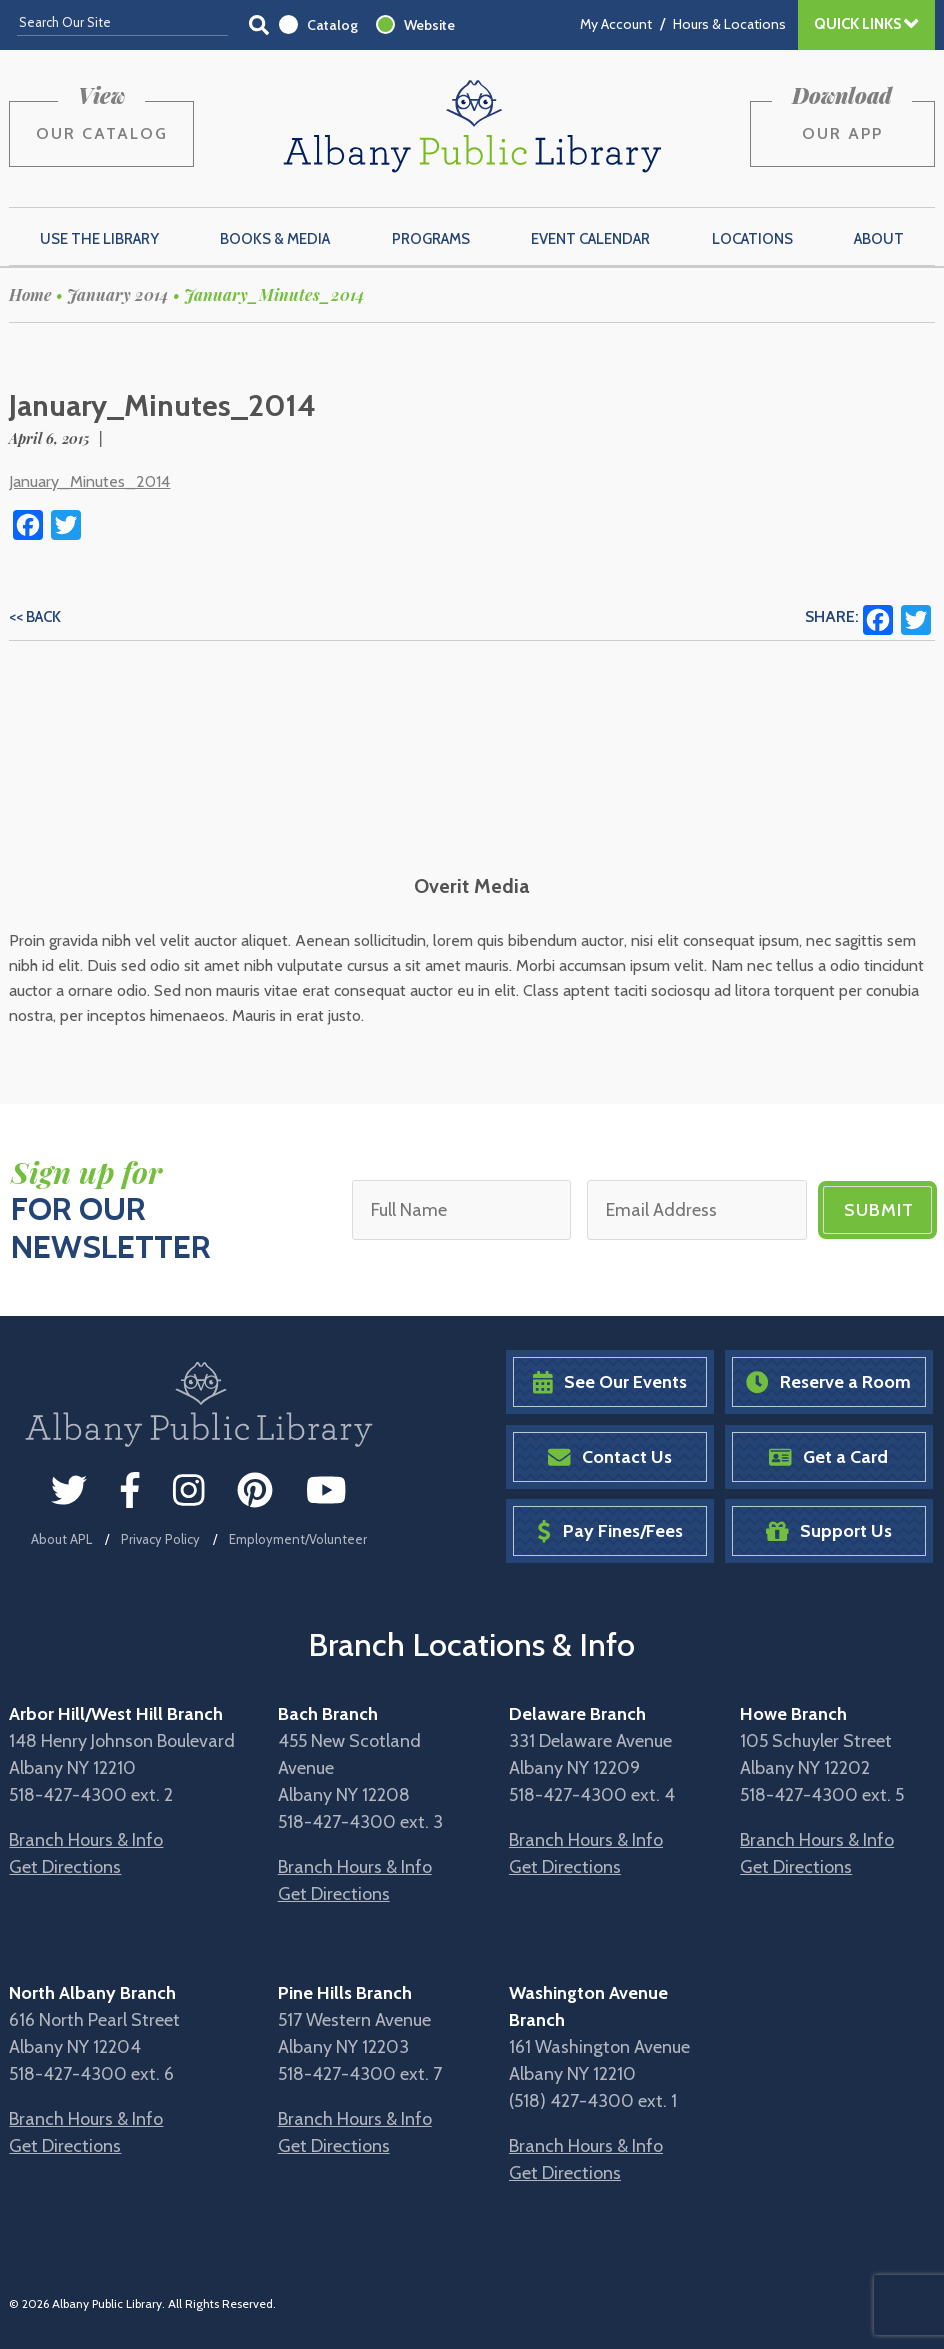 The image size is (944, 2349). Describe the element at coordinates (590, 239) in the screenshot. I see `Event Calendar` at that location.